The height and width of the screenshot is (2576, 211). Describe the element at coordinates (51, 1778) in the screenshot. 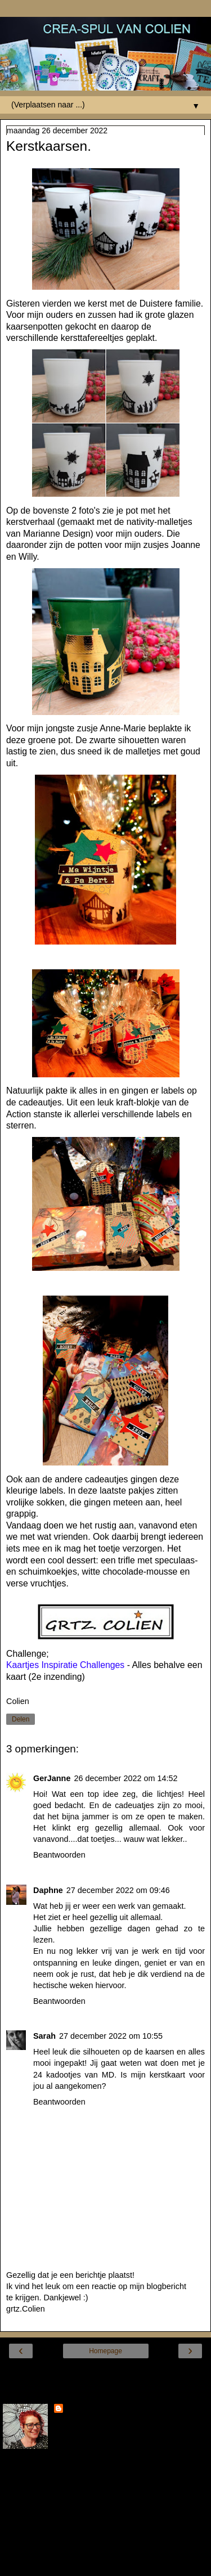

I see `GerJanne` at that location.